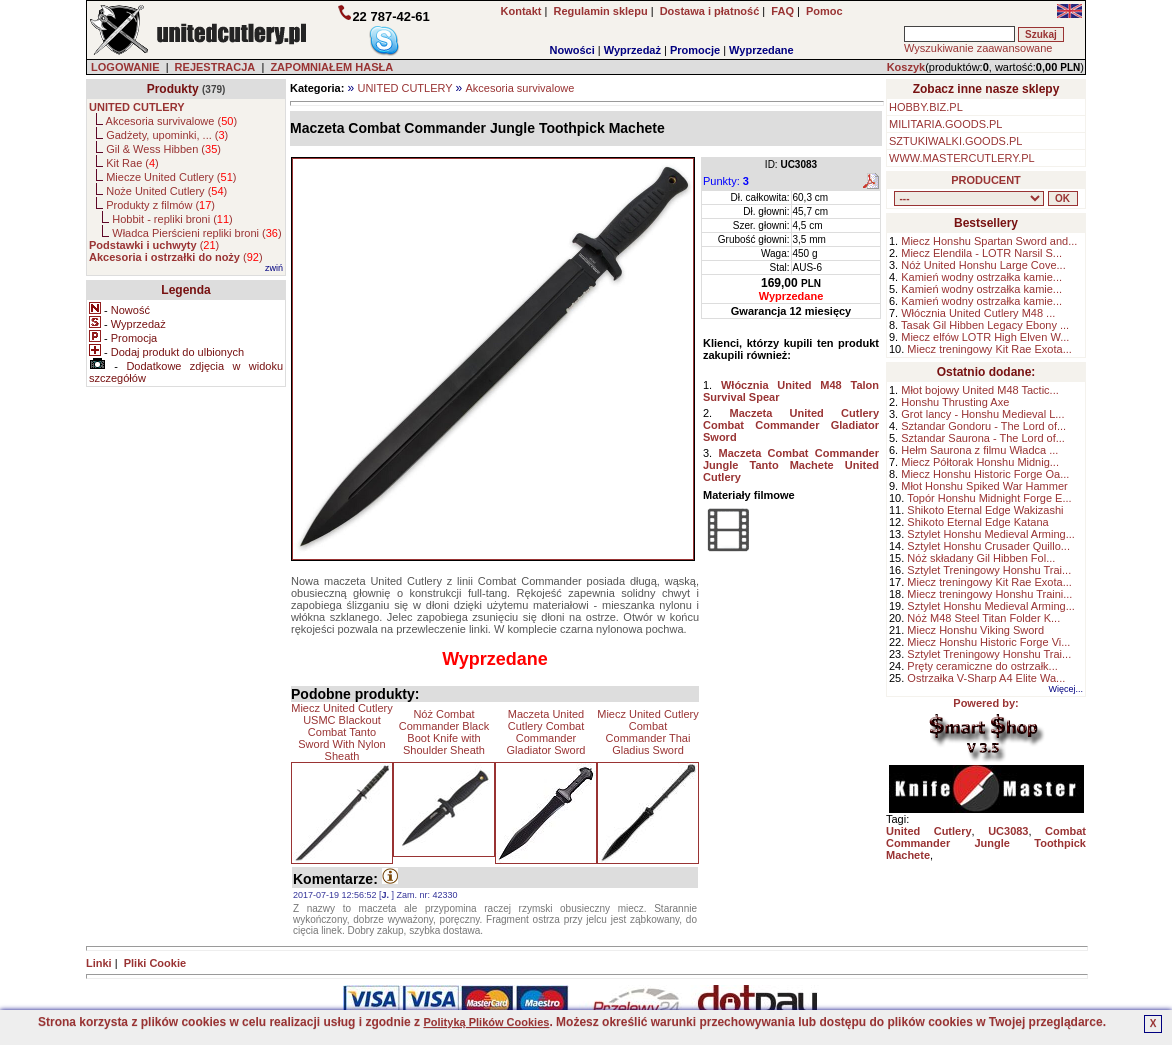 Image resolution: width=1172 pixels, height=1045 pixels. Describe the element at coordinates (983, 438) in the screenshot. I see `Sztandar Saurona - The Lord of...` at that location.